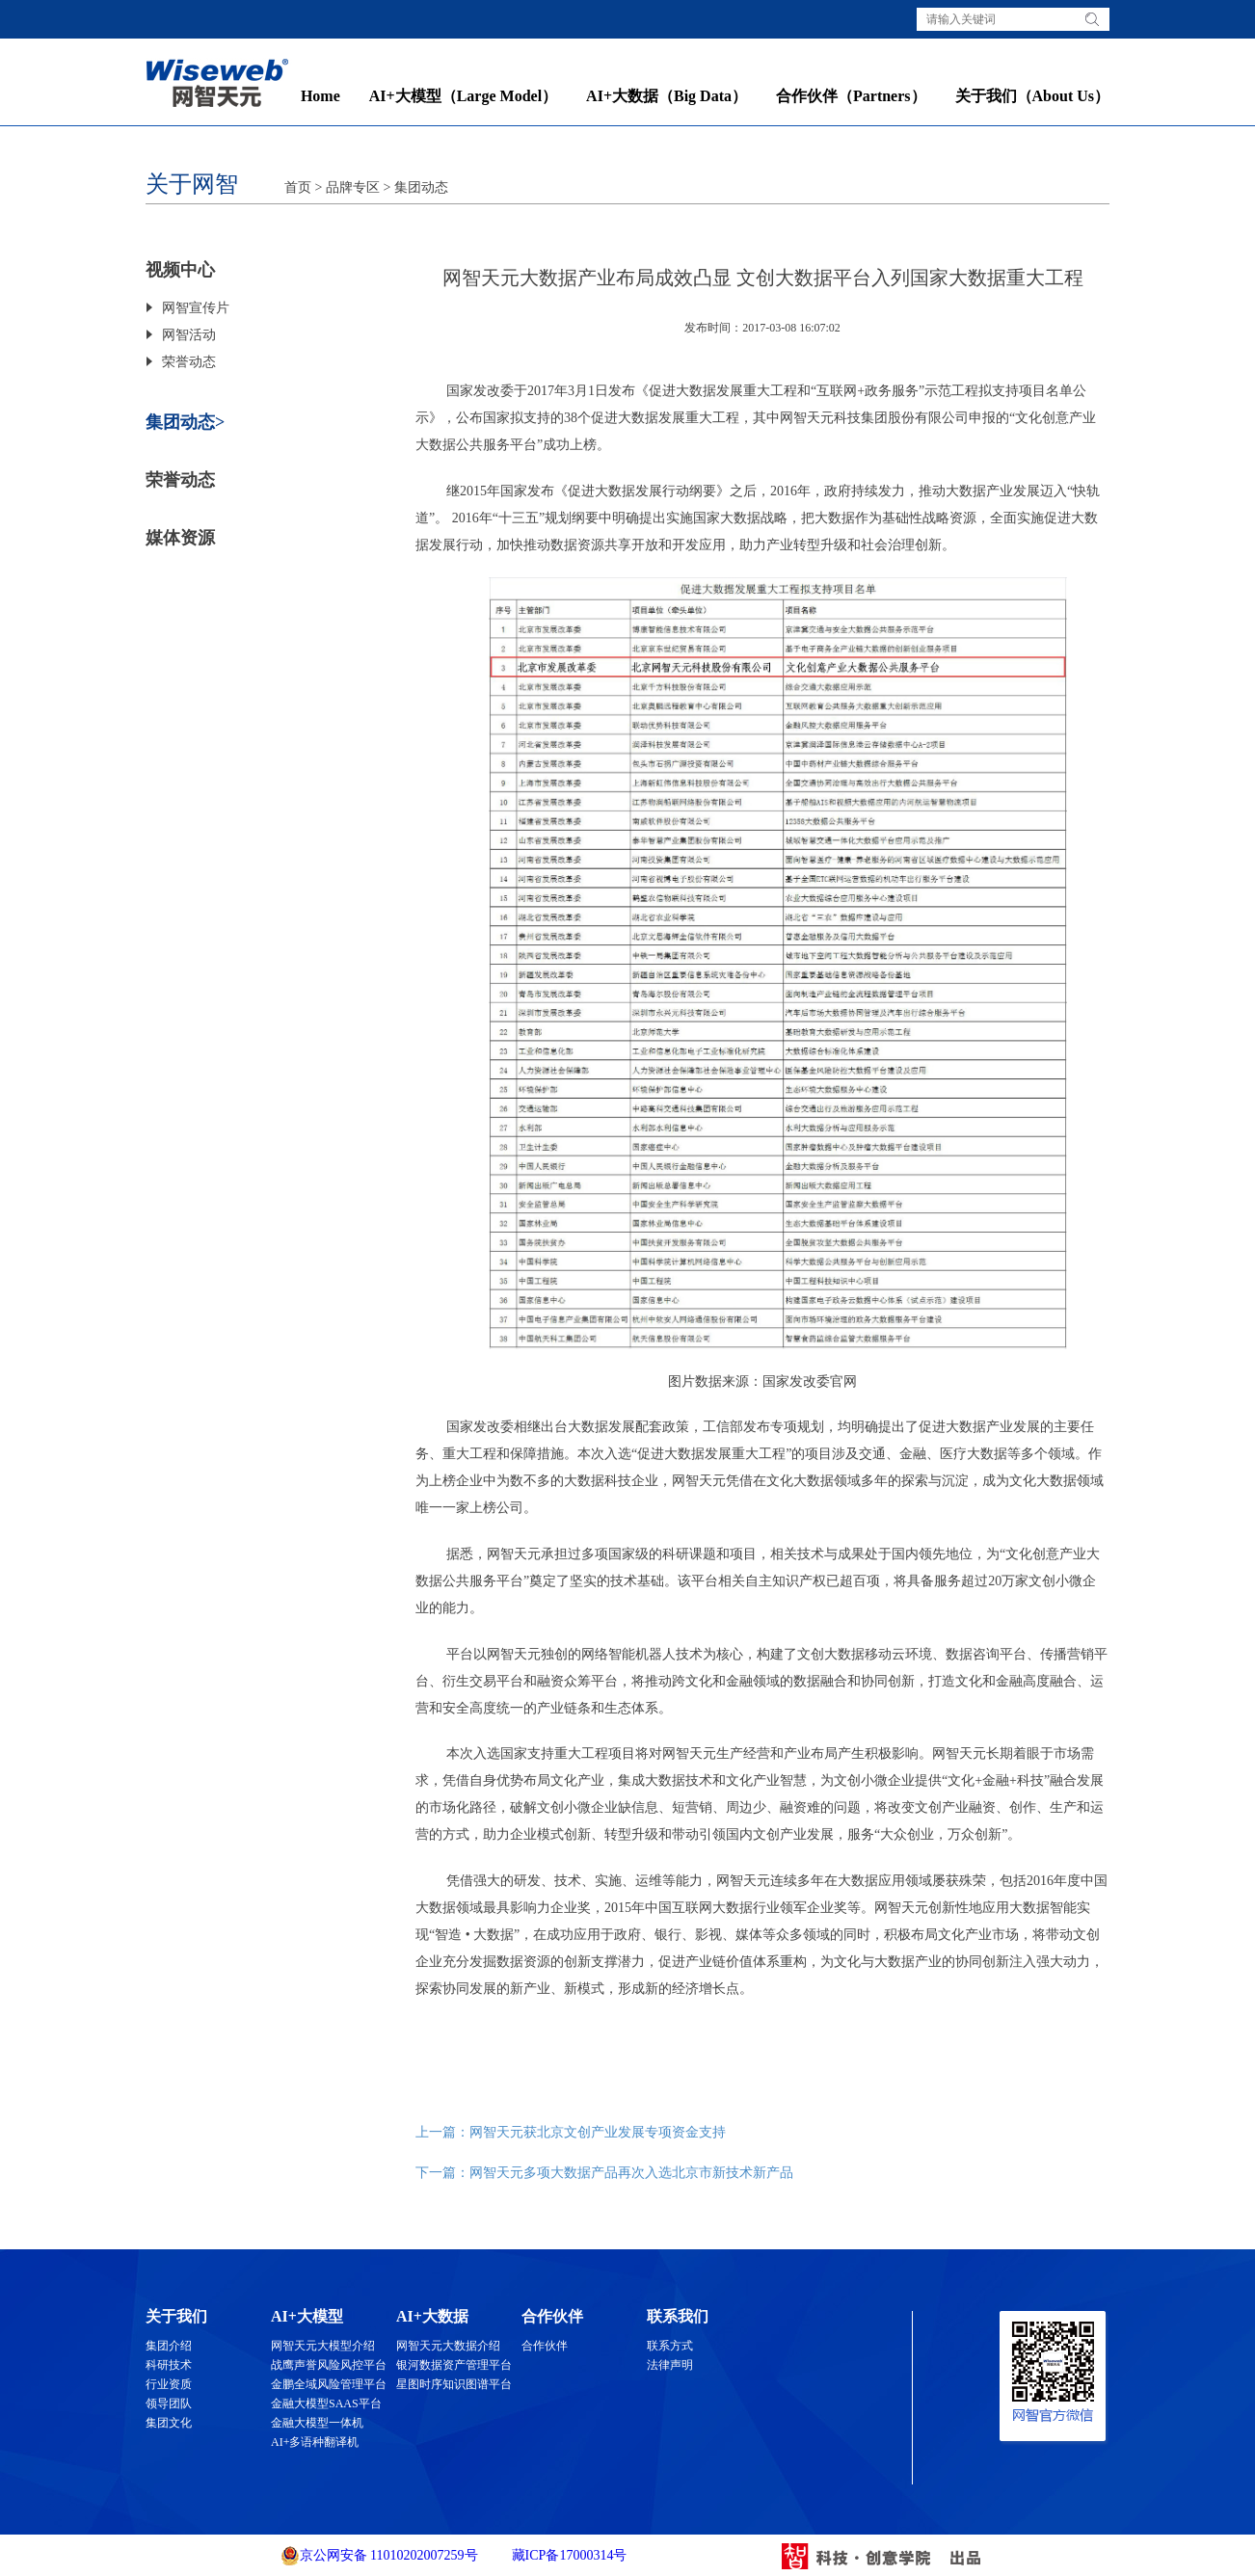  What do you see at coordinates (670, 2345) in the screenshot?
I see `联系方式` at bounding box center [670, 2345].